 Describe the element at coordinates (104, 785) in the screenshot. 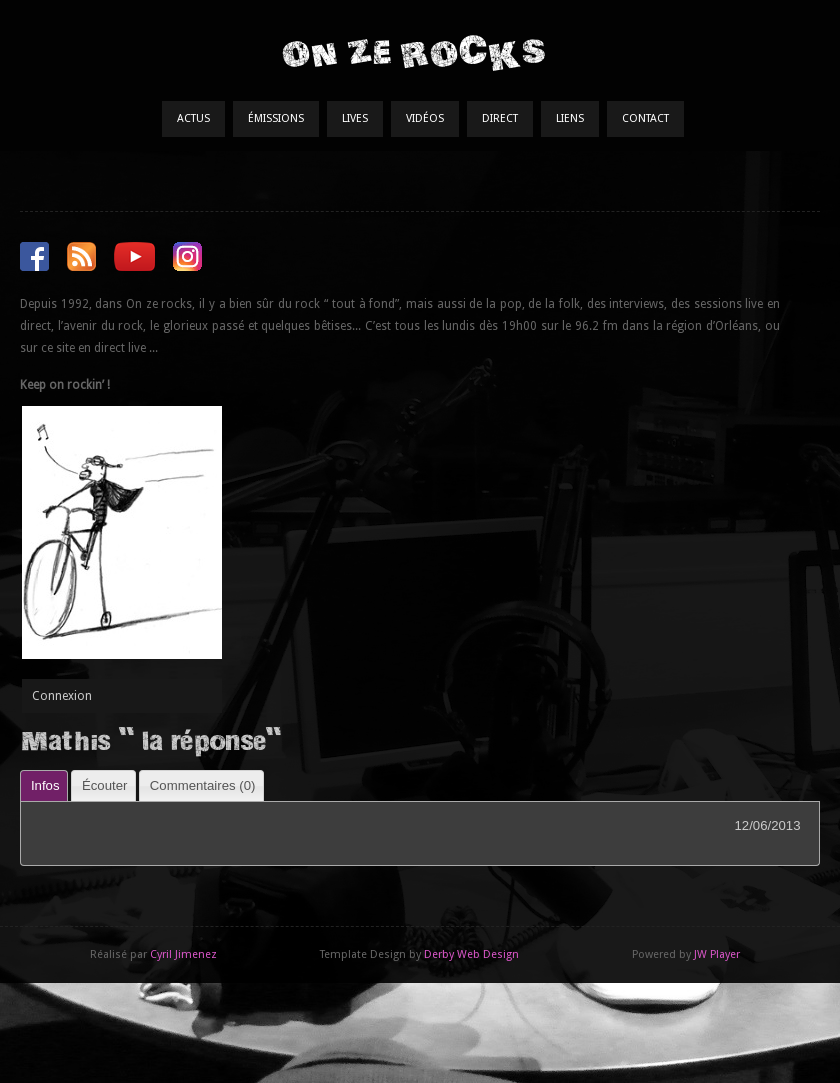

I see `Écouter [presentation]` at that location.